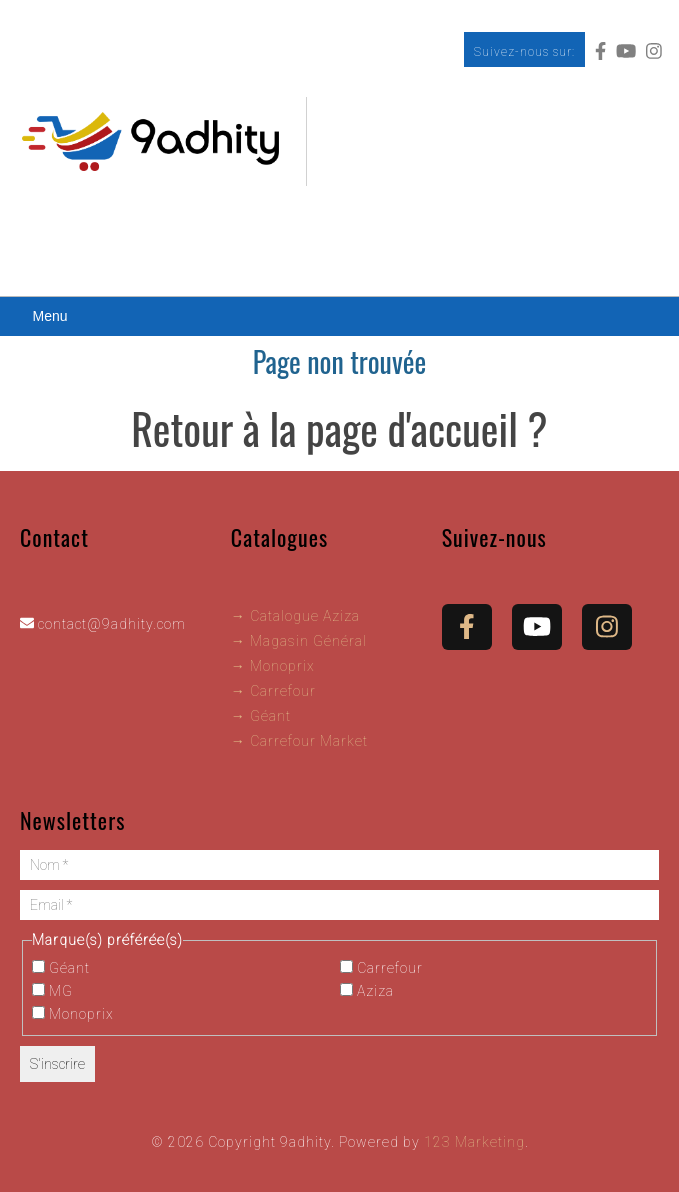  Describe the element at coordinates (299, 741) in the screenshot. I see `→ Carrefour Market` at that location.